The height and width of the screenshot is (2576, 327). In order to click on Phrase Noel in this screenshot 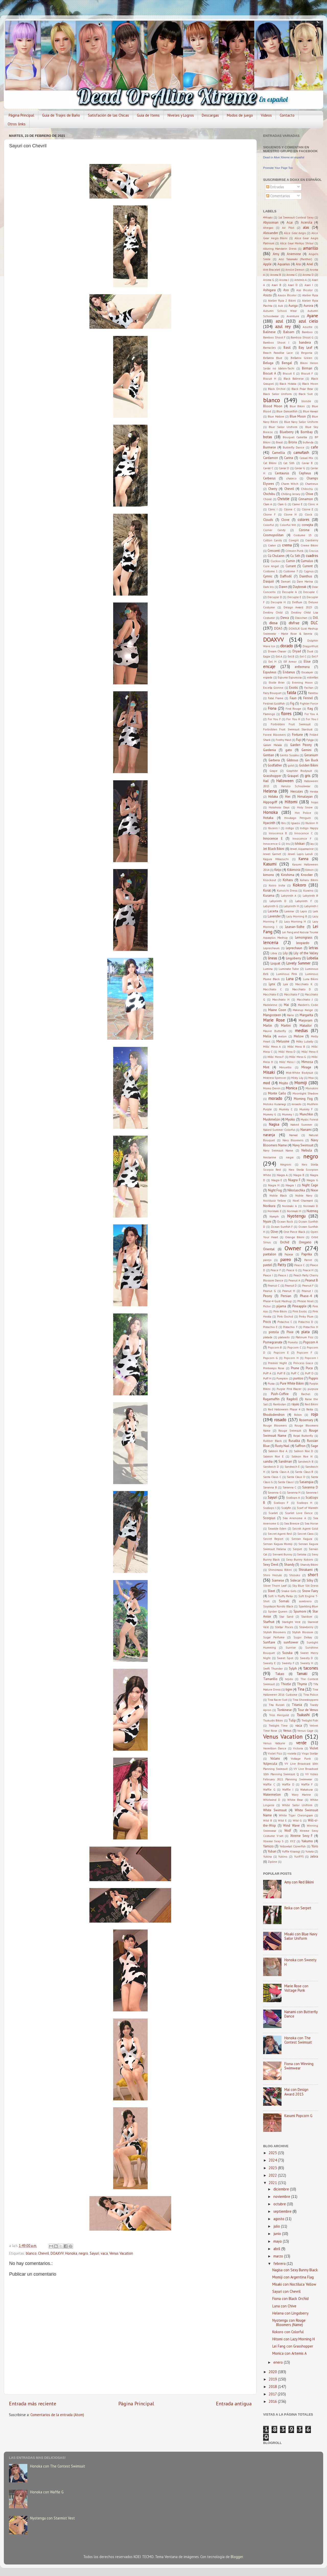, I will do `click(305, 1301)`.